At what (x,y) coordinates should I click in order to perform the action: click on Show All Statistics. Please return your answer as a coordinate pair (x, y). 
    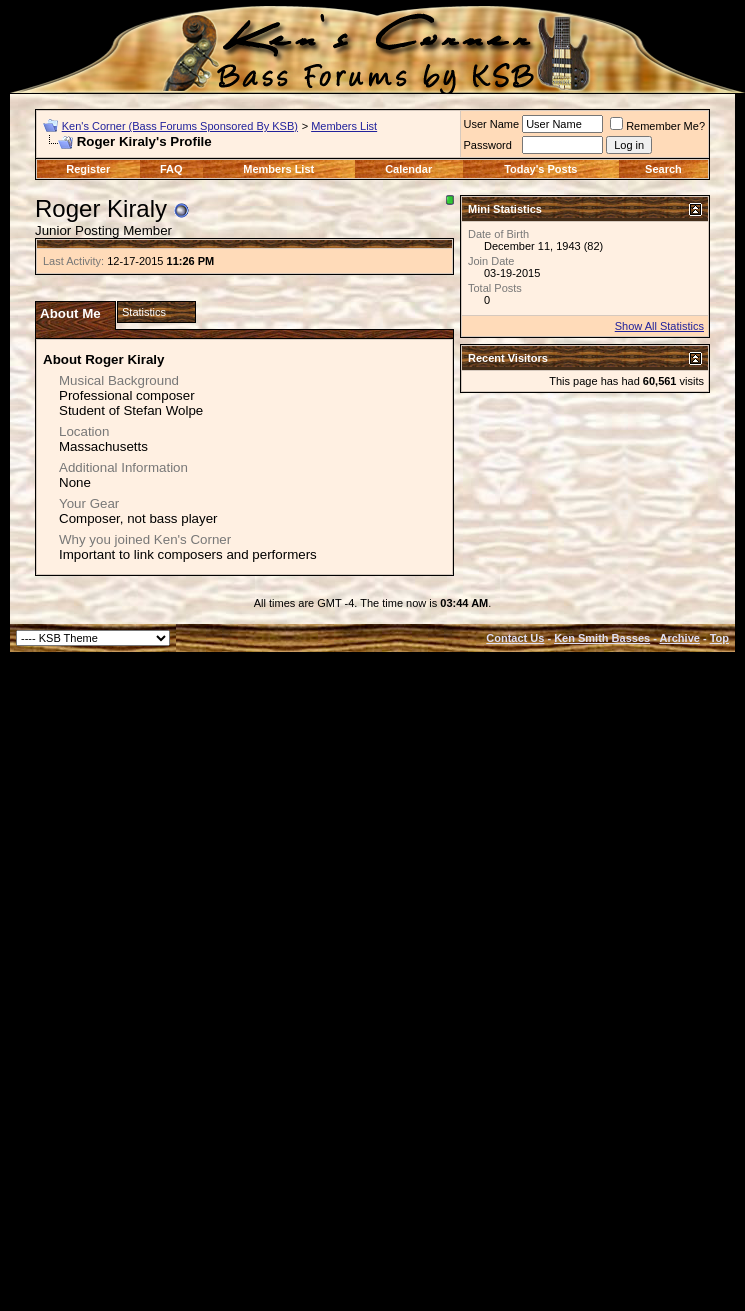
    Looking at the image, I should click on (659, 326).